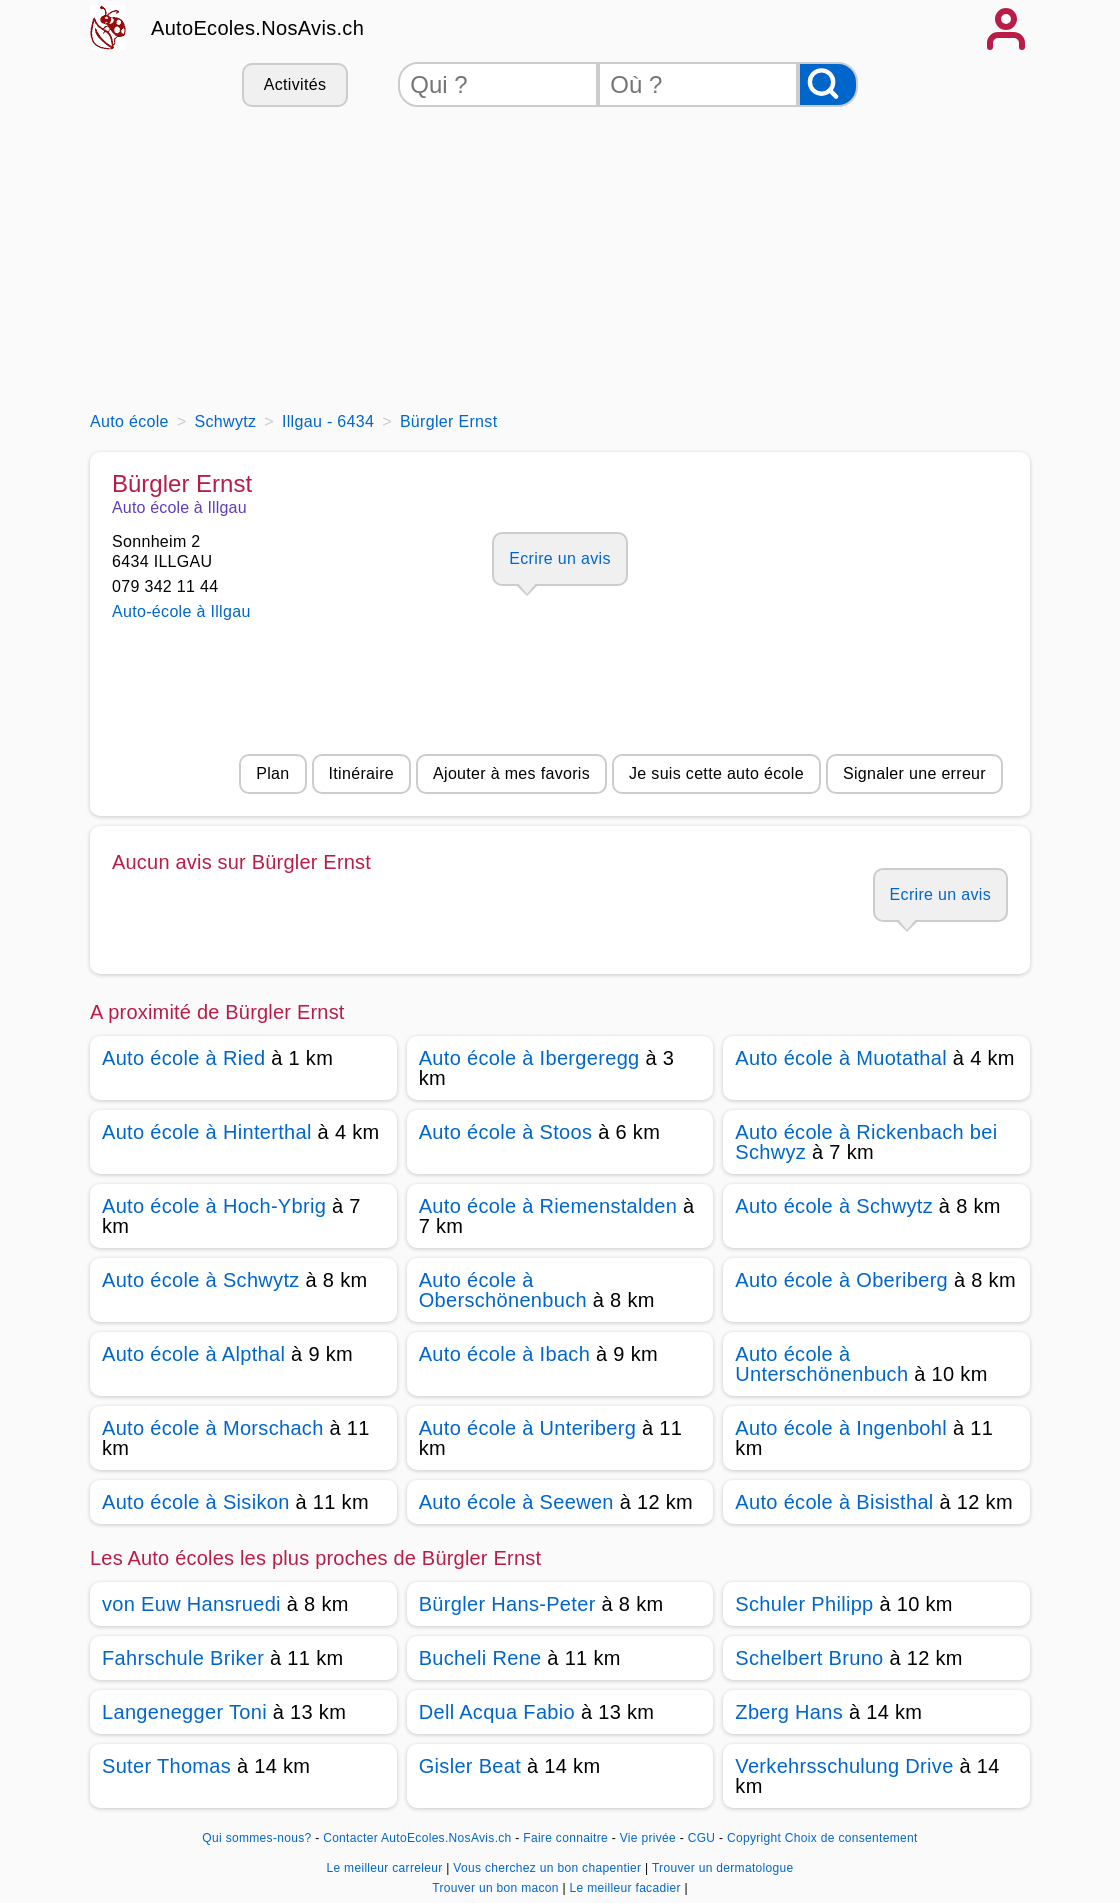  What do you see at coordinates (914, 773) in the screenshot?
I see `Signaler une erreur` at bounding box center [914, 773].